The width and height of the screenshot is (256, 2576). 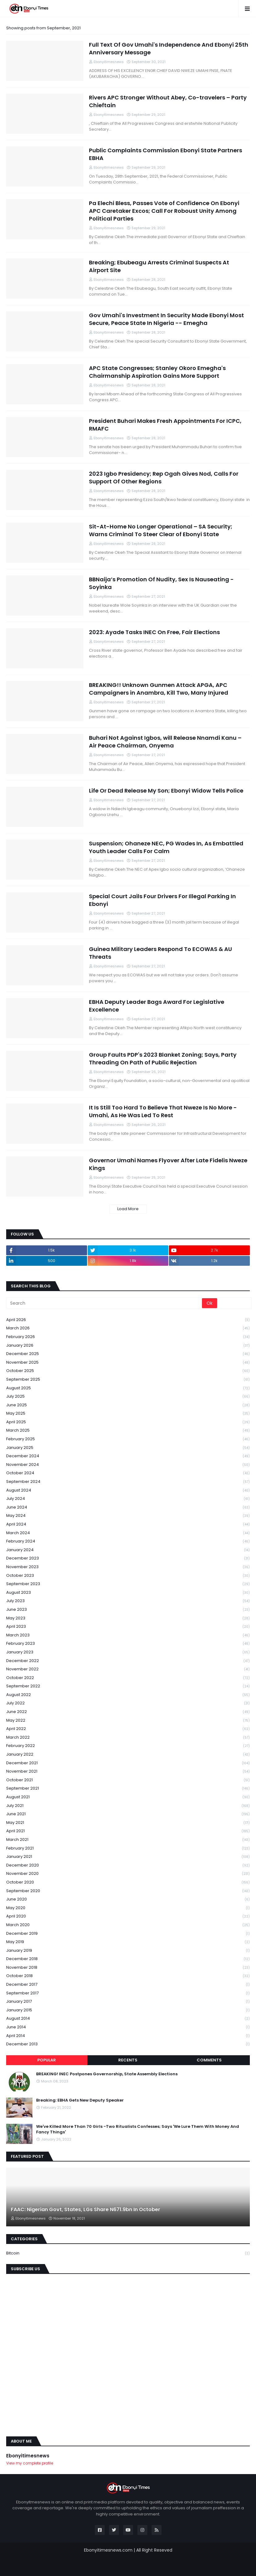 I want to click on May 2022, so click(x=128, y=1720).